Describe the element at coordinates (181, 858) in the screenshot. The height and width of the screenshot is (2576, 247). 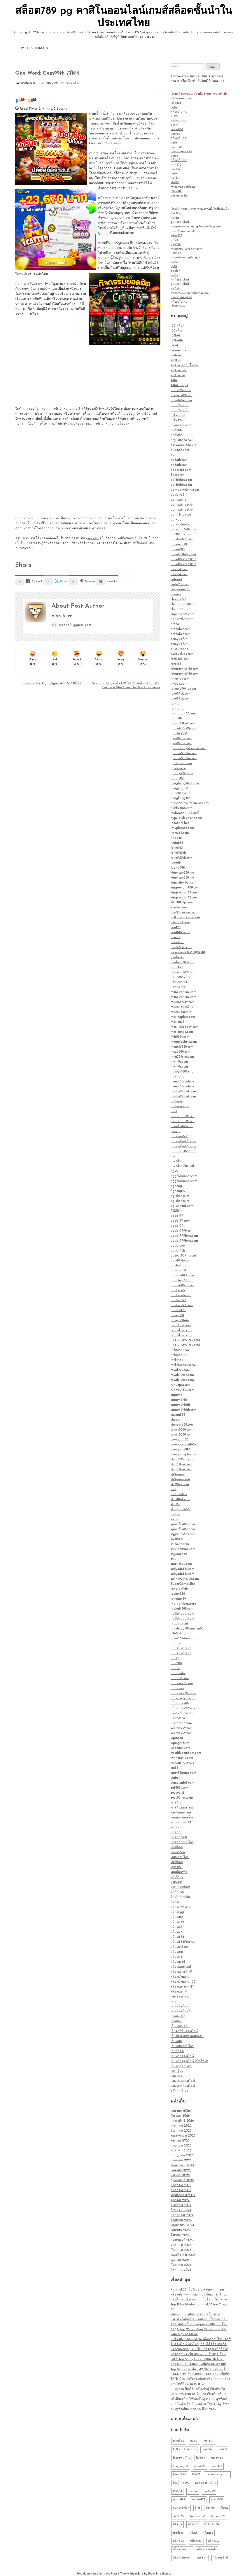
I see `Joker123th.com` at that location.